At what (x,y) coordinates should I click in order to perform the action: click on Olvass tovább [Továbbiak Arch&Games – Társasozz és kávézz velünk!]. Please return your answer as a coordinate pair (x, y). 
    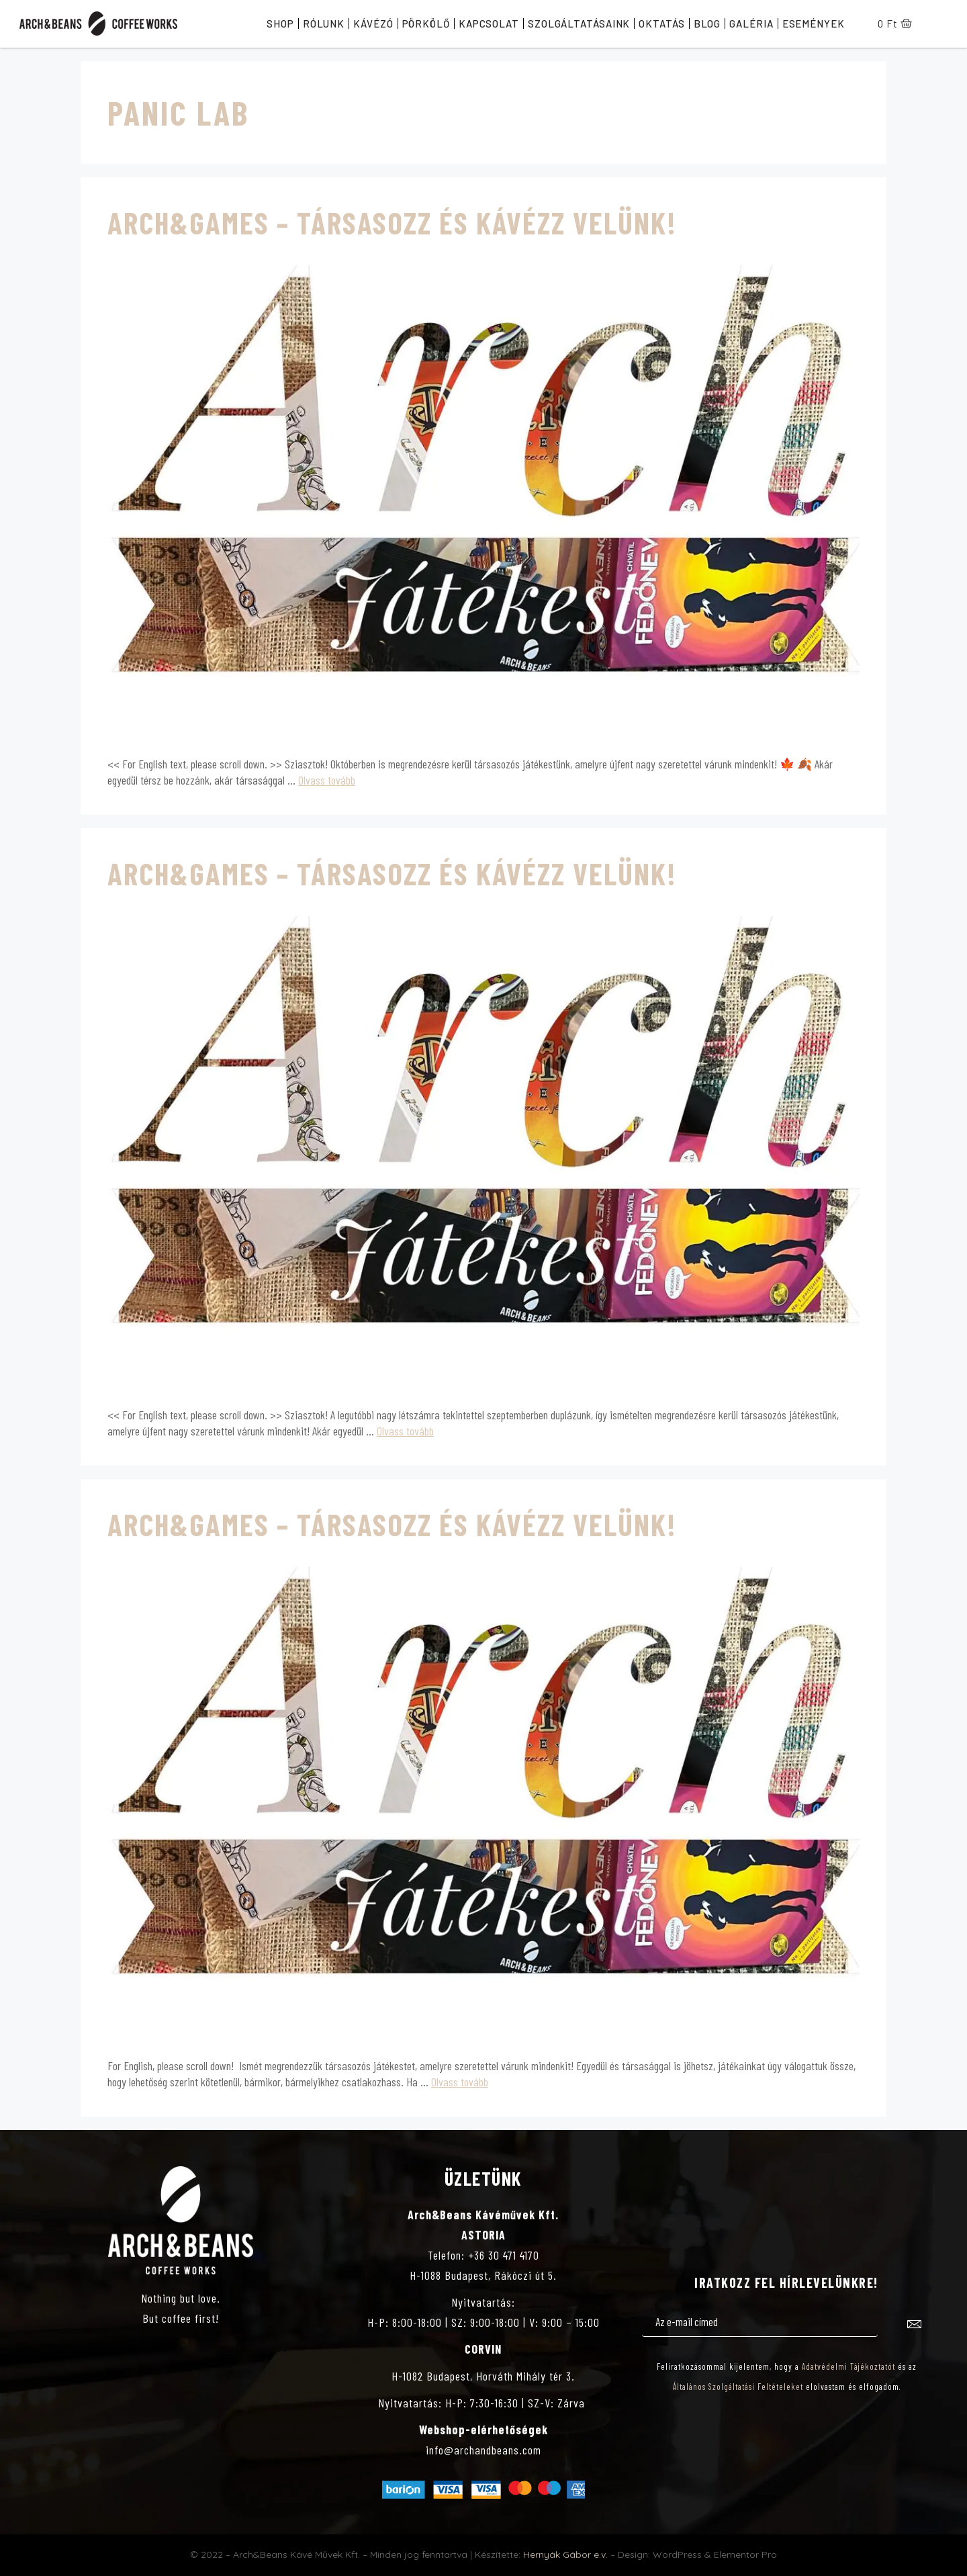
    Looking at the image, I should click on (326, 779).